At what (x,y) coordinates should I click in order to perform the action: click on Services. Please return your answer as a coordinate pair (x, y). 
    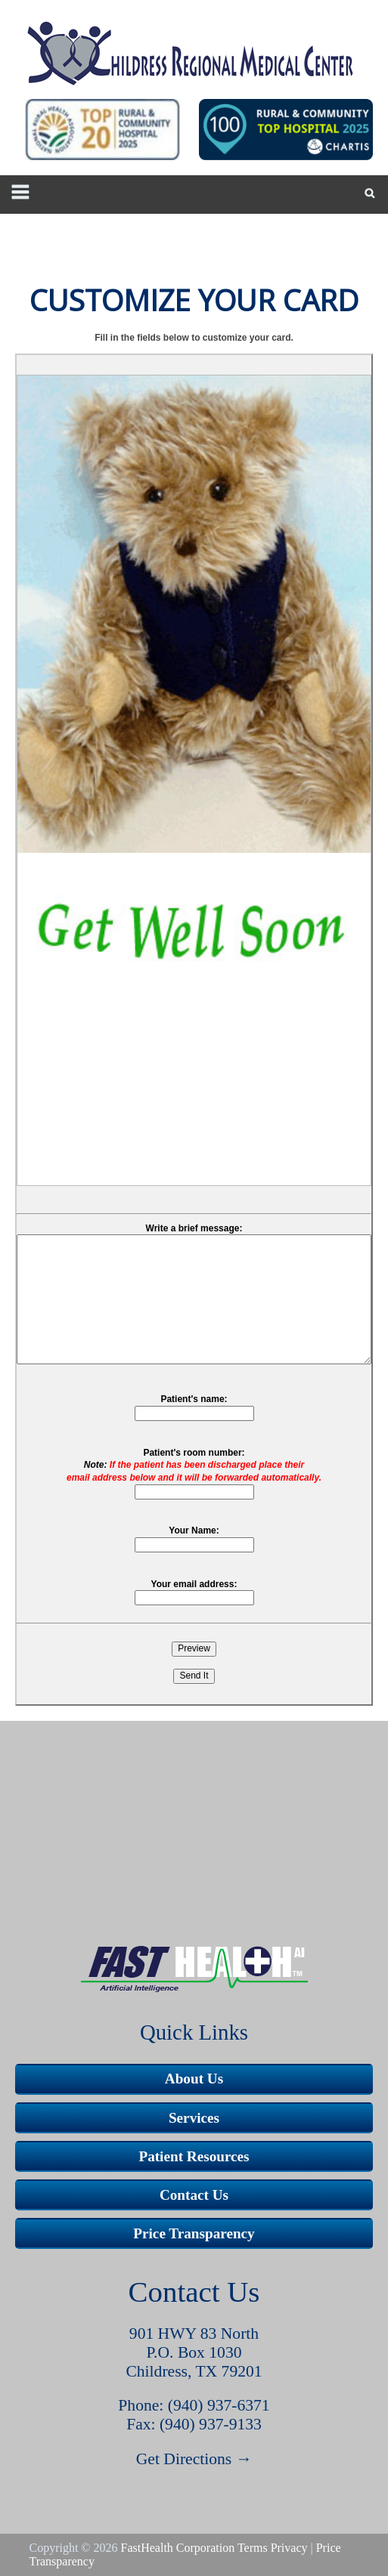
    Looking at the image, I should click on (194, 2118).